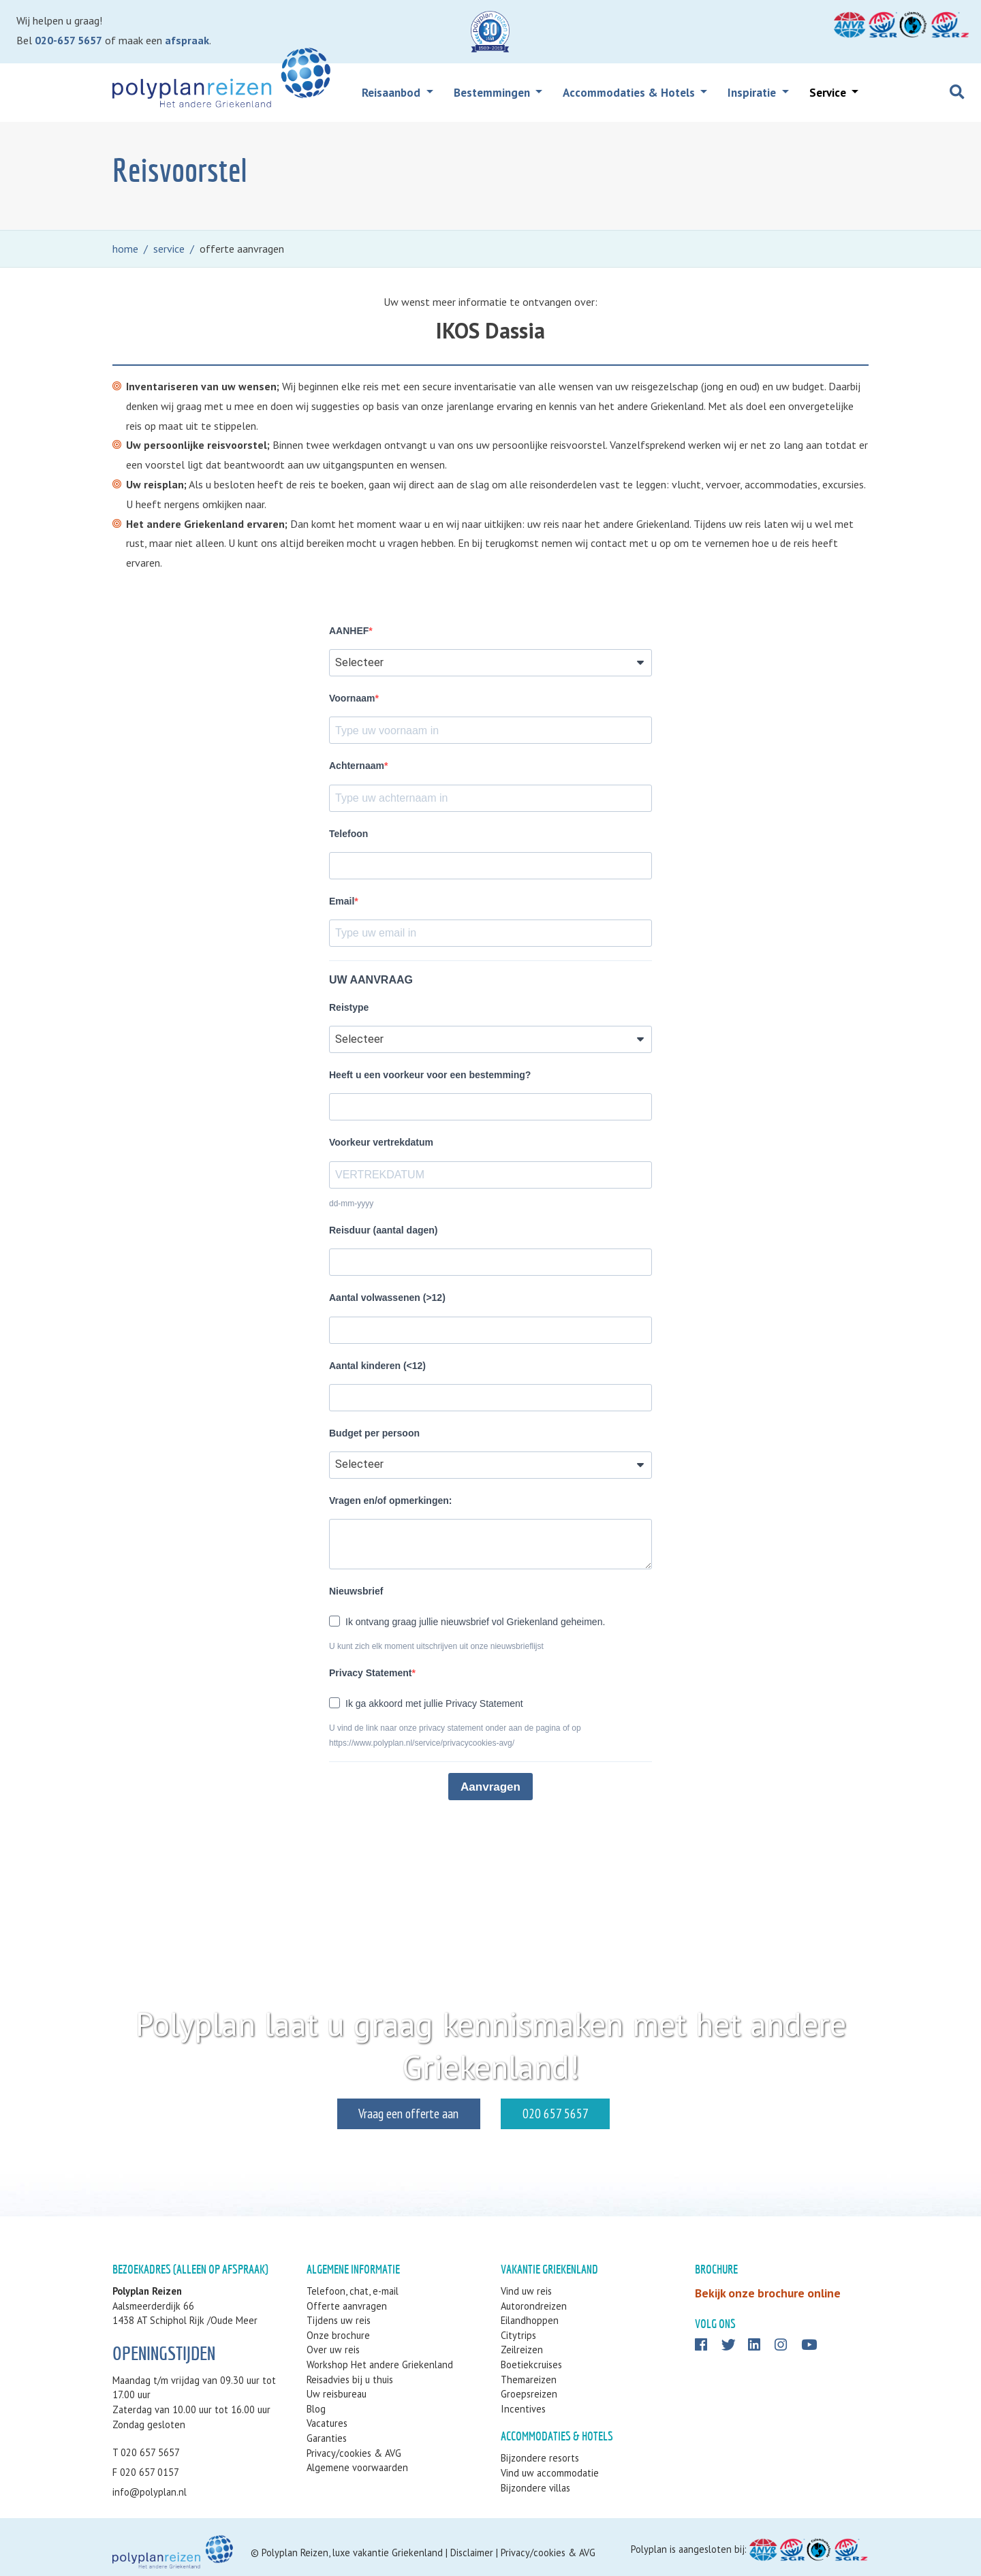 The image size is (981, 2576). What do you see at coordinates (352, 698) in the screenshot?
I see `Voornaam` at bounding box center [352, 698].